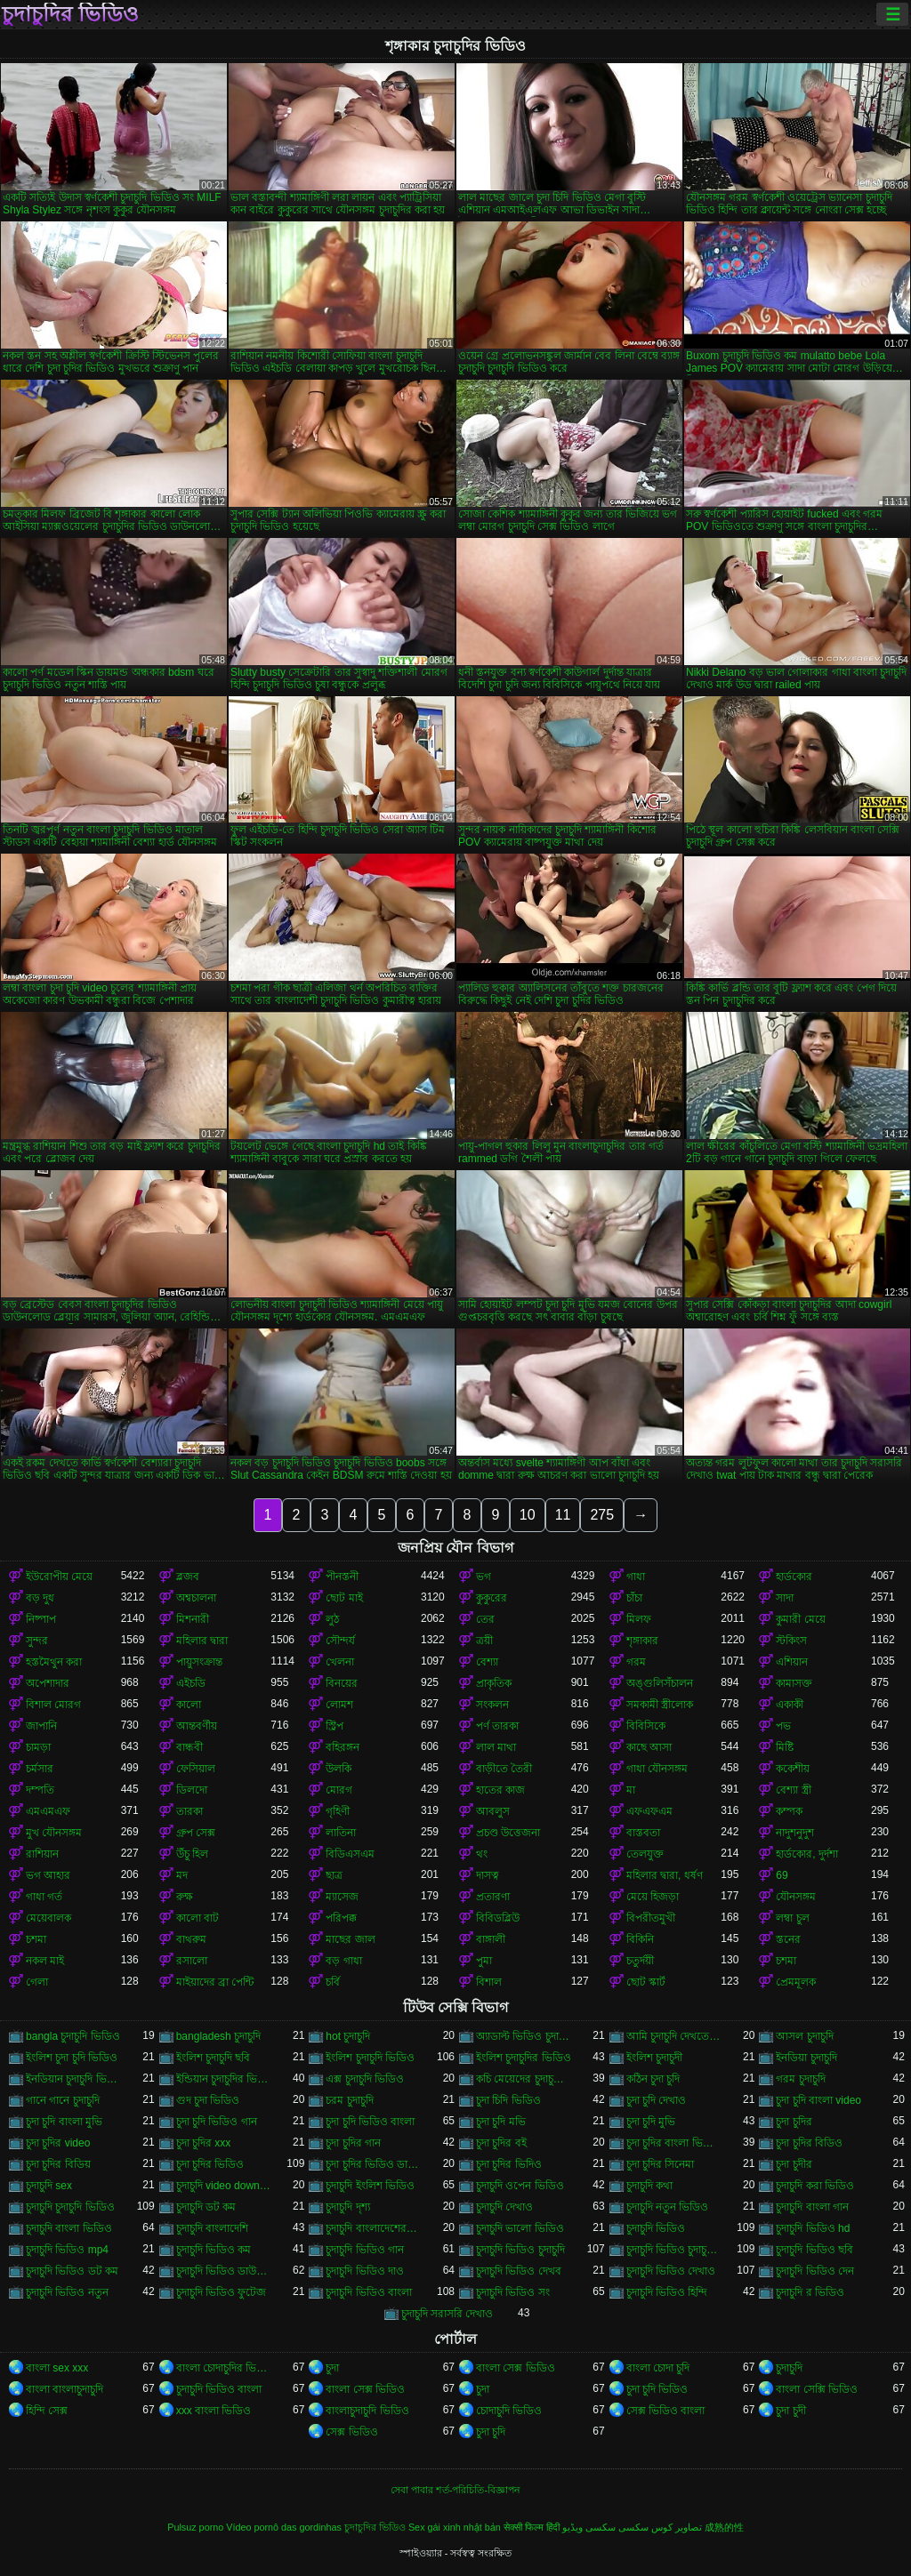 Image resolution: width=911 pixels, height=2576 pixels. What do you see at coordinates (48, 1811) in the screenshot?
I see `এমএমএফ` at bounding box center [48, 1811].